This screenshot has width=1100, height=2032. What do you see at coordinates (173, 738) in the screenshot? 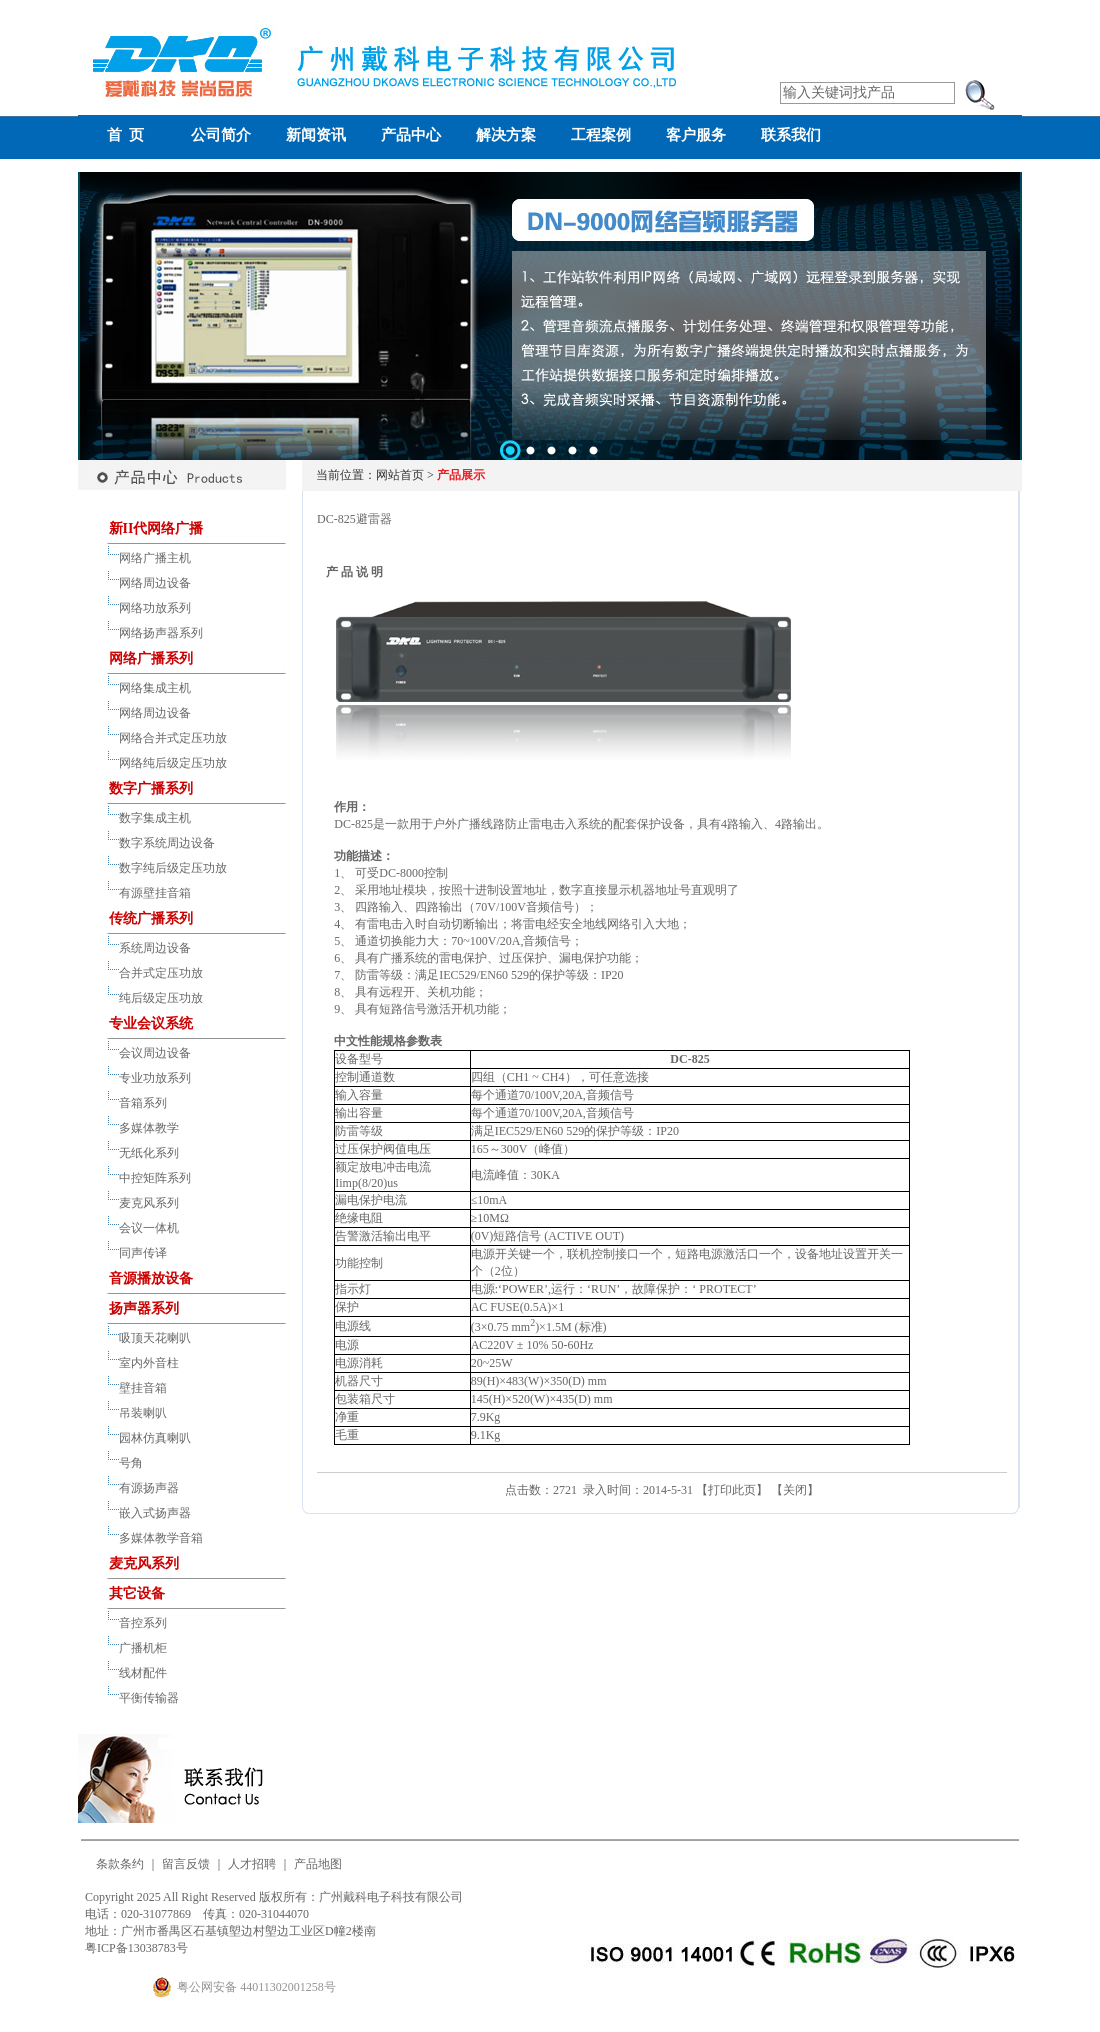
I see `网络合并式定压功放` at bounding box center [173, 738].